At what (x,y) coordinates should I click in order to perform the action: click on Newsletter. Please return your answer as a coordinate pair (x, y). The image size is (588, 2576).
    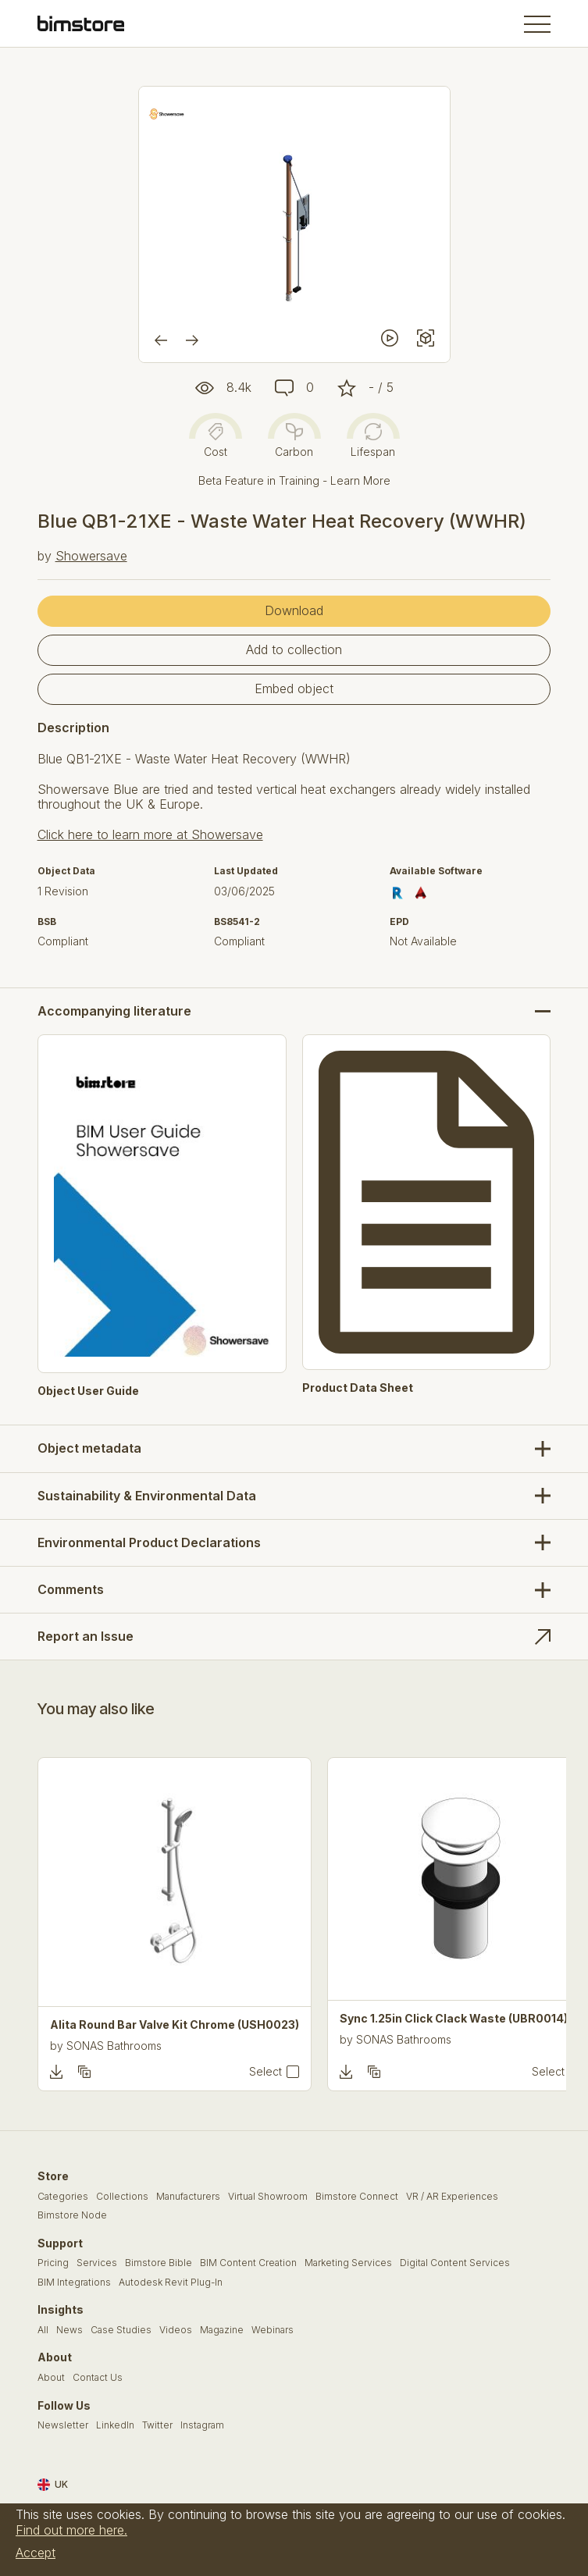
    Looking at the image, I should click on (62, 2425).